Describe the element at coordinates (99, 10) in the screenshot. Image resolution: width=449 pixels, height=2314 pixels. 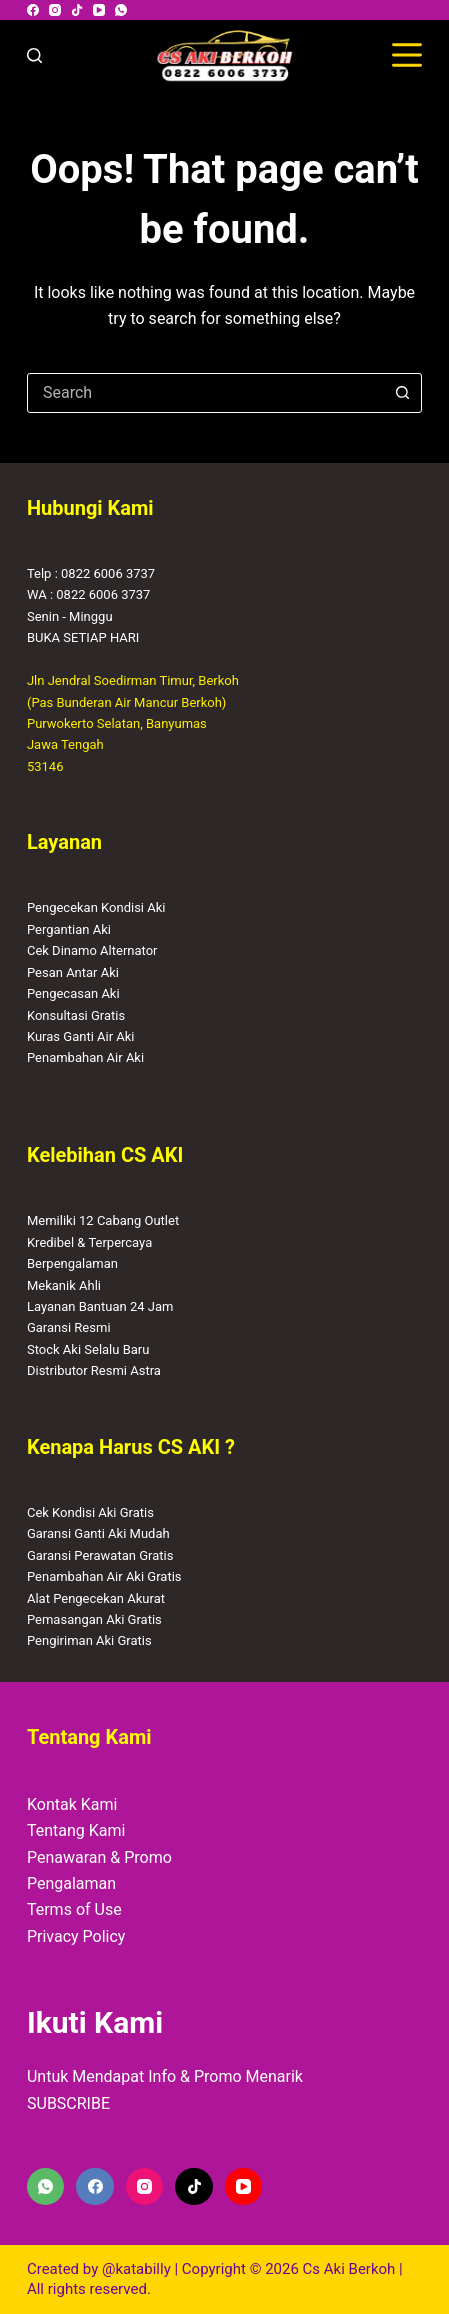
I see `[YouTube]` at that location.